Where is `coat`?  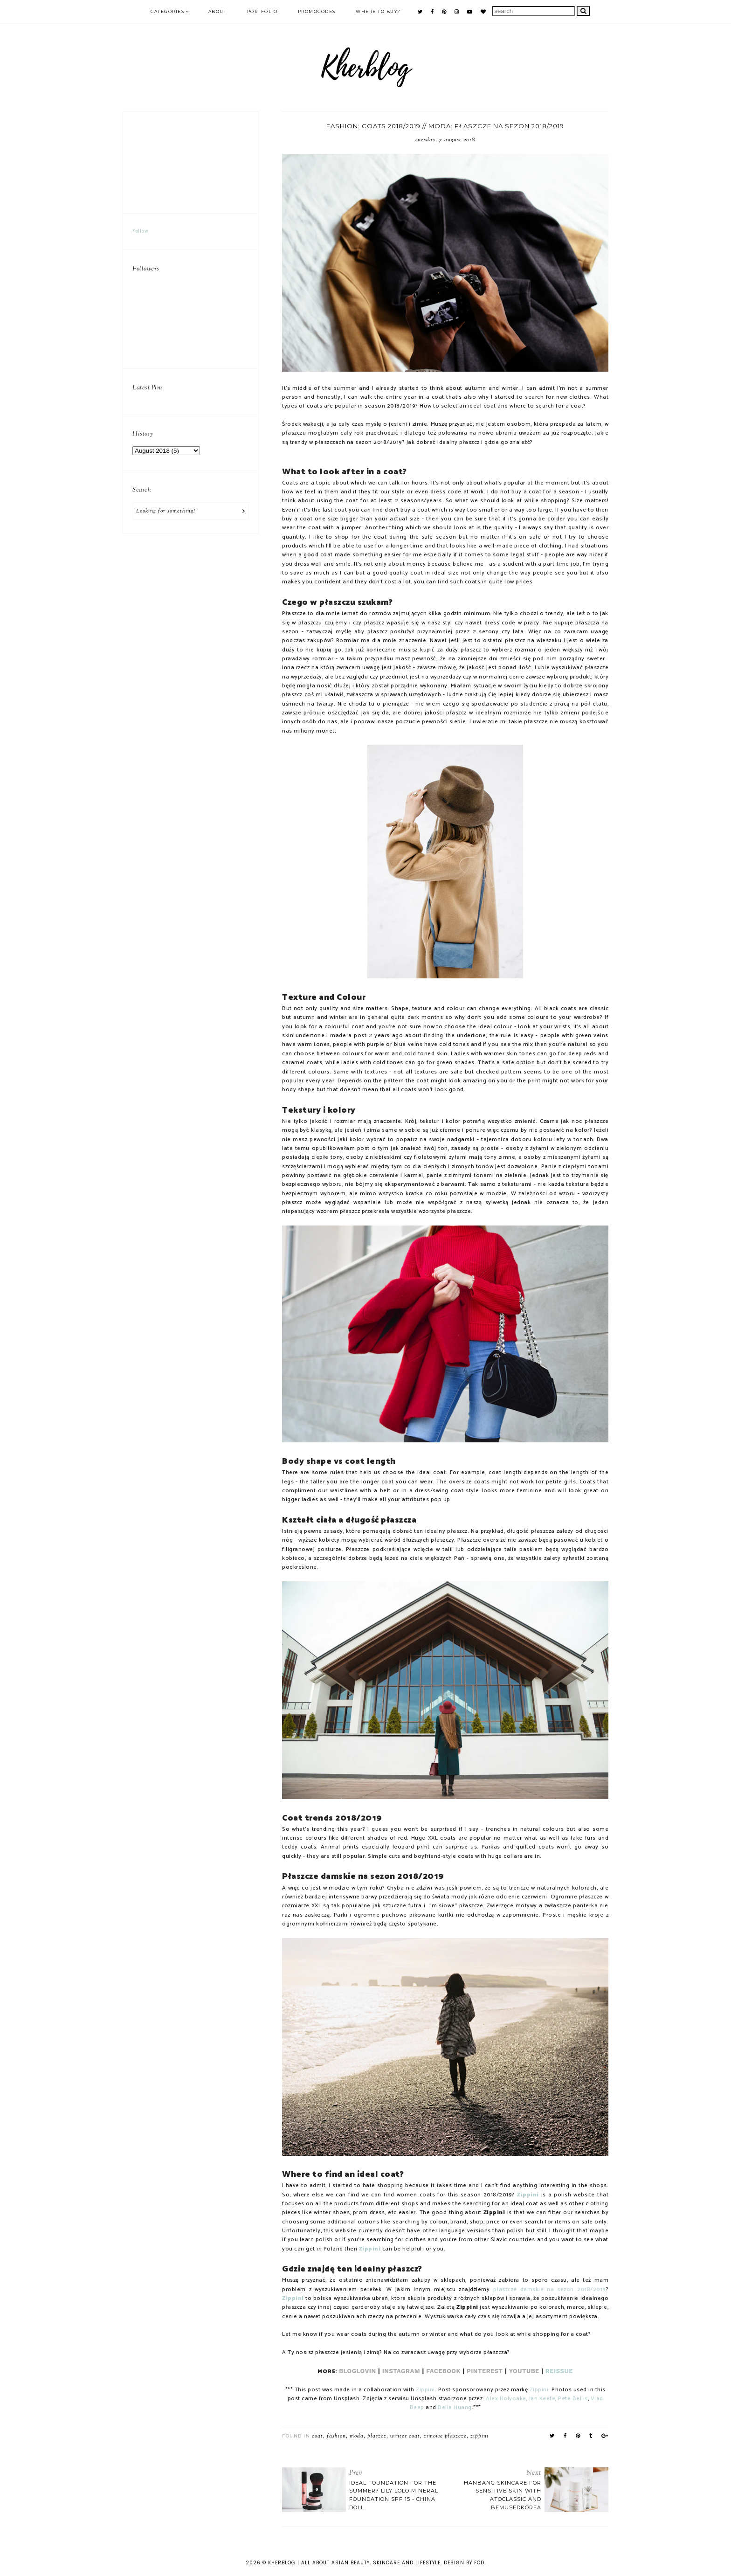
coat is located at coordinates (317, 2436).